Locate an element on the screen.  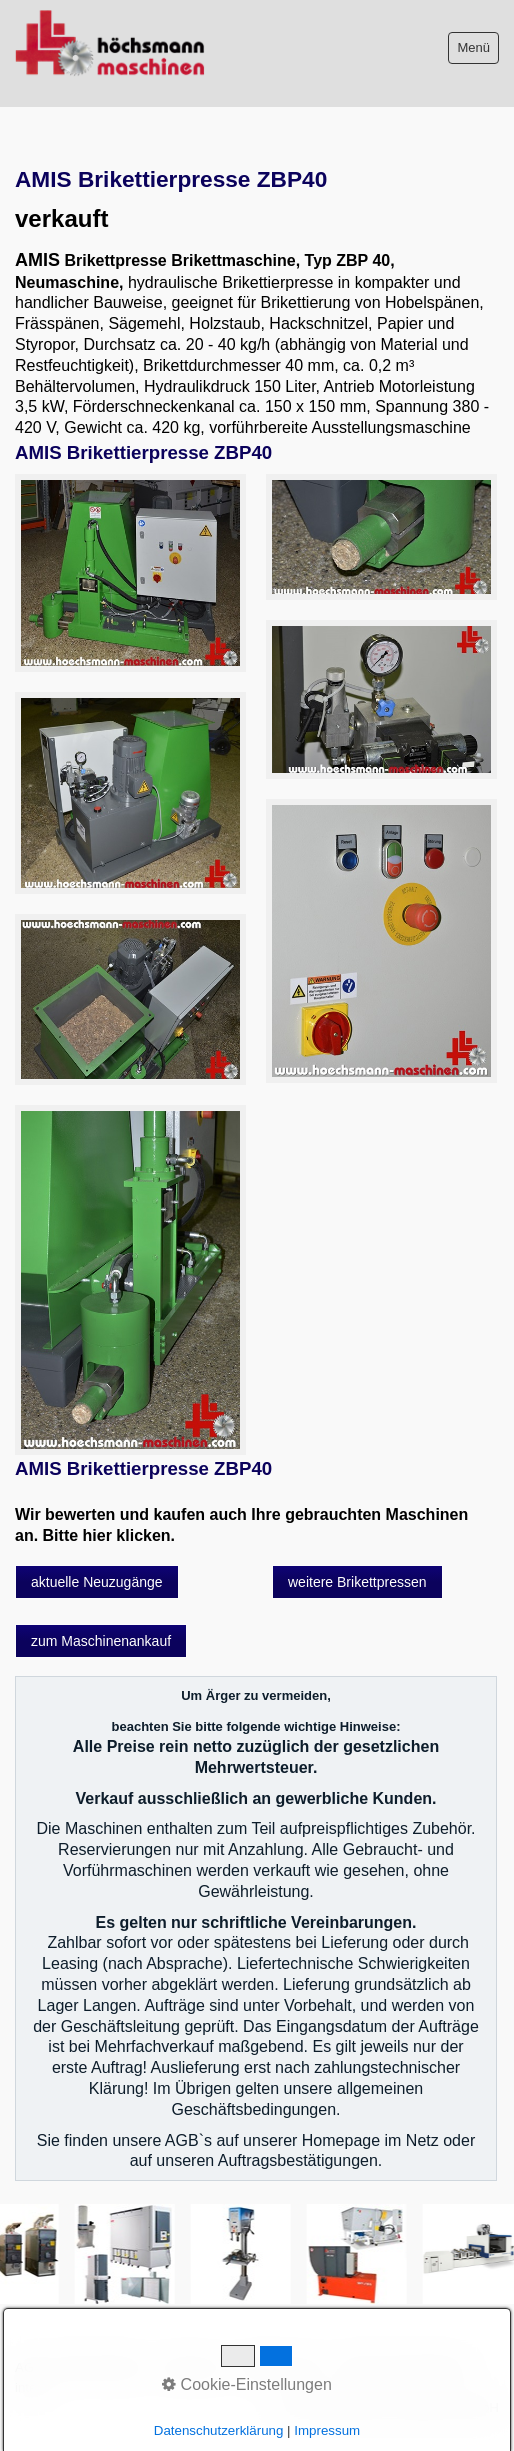
intern is located at coordinates (31, 2387).